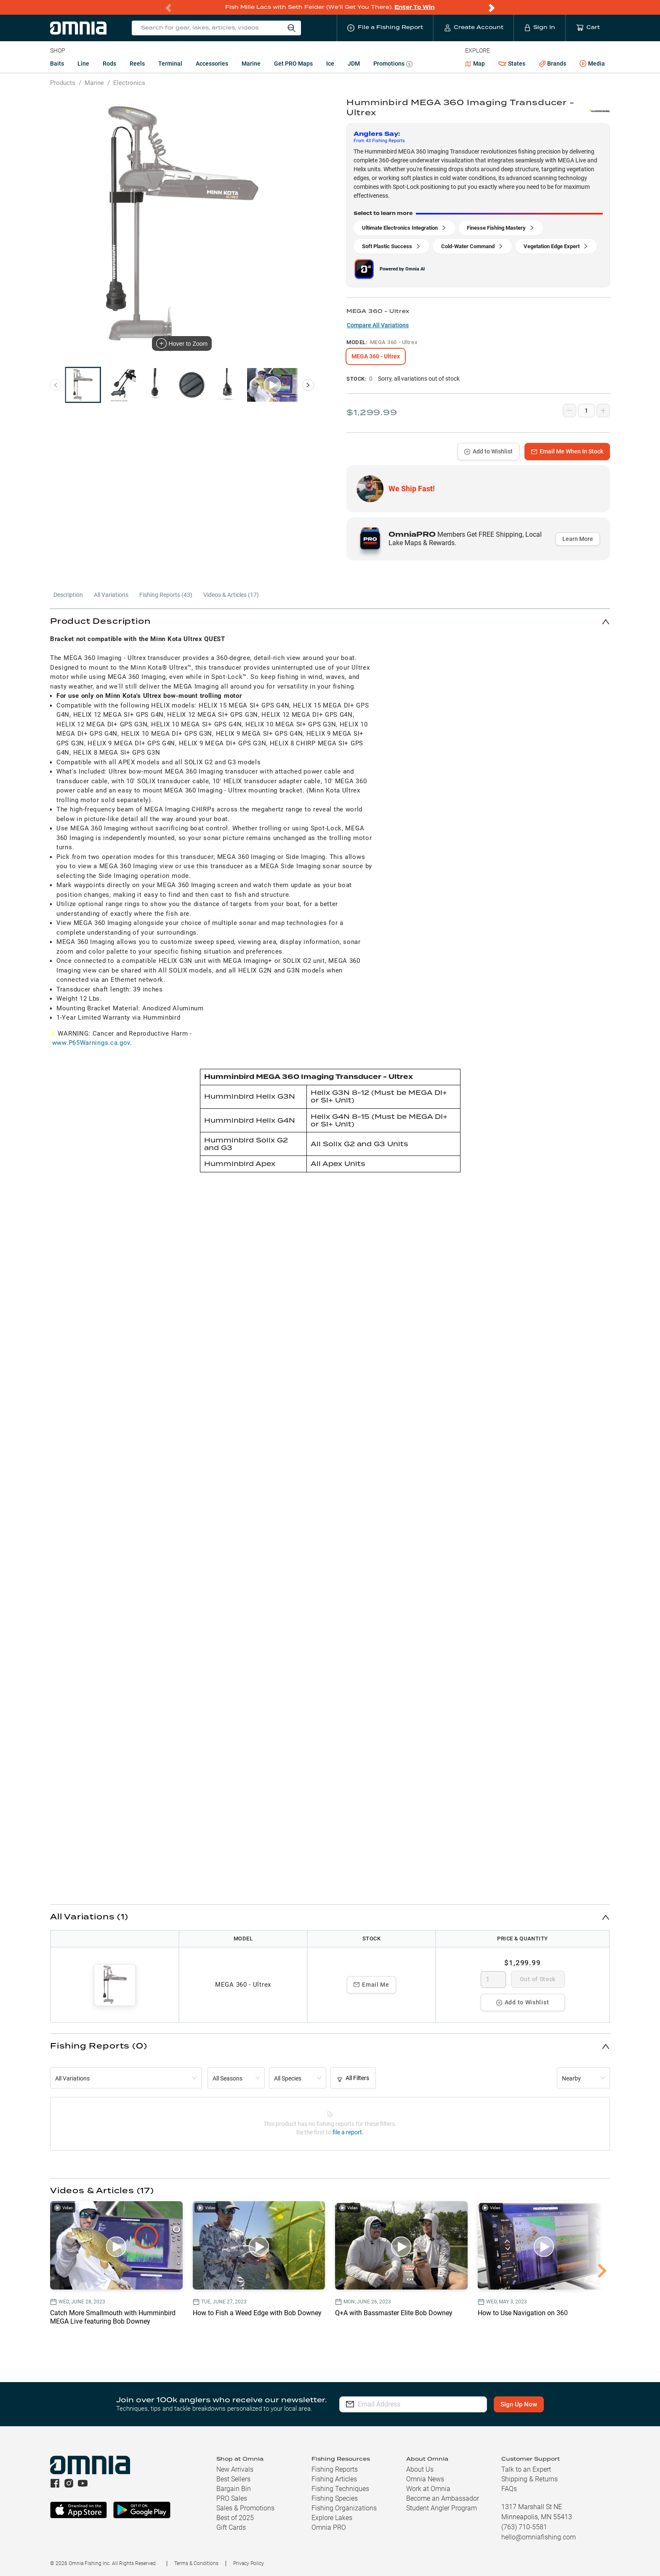  I want to click on Baits, so click(57, 63).